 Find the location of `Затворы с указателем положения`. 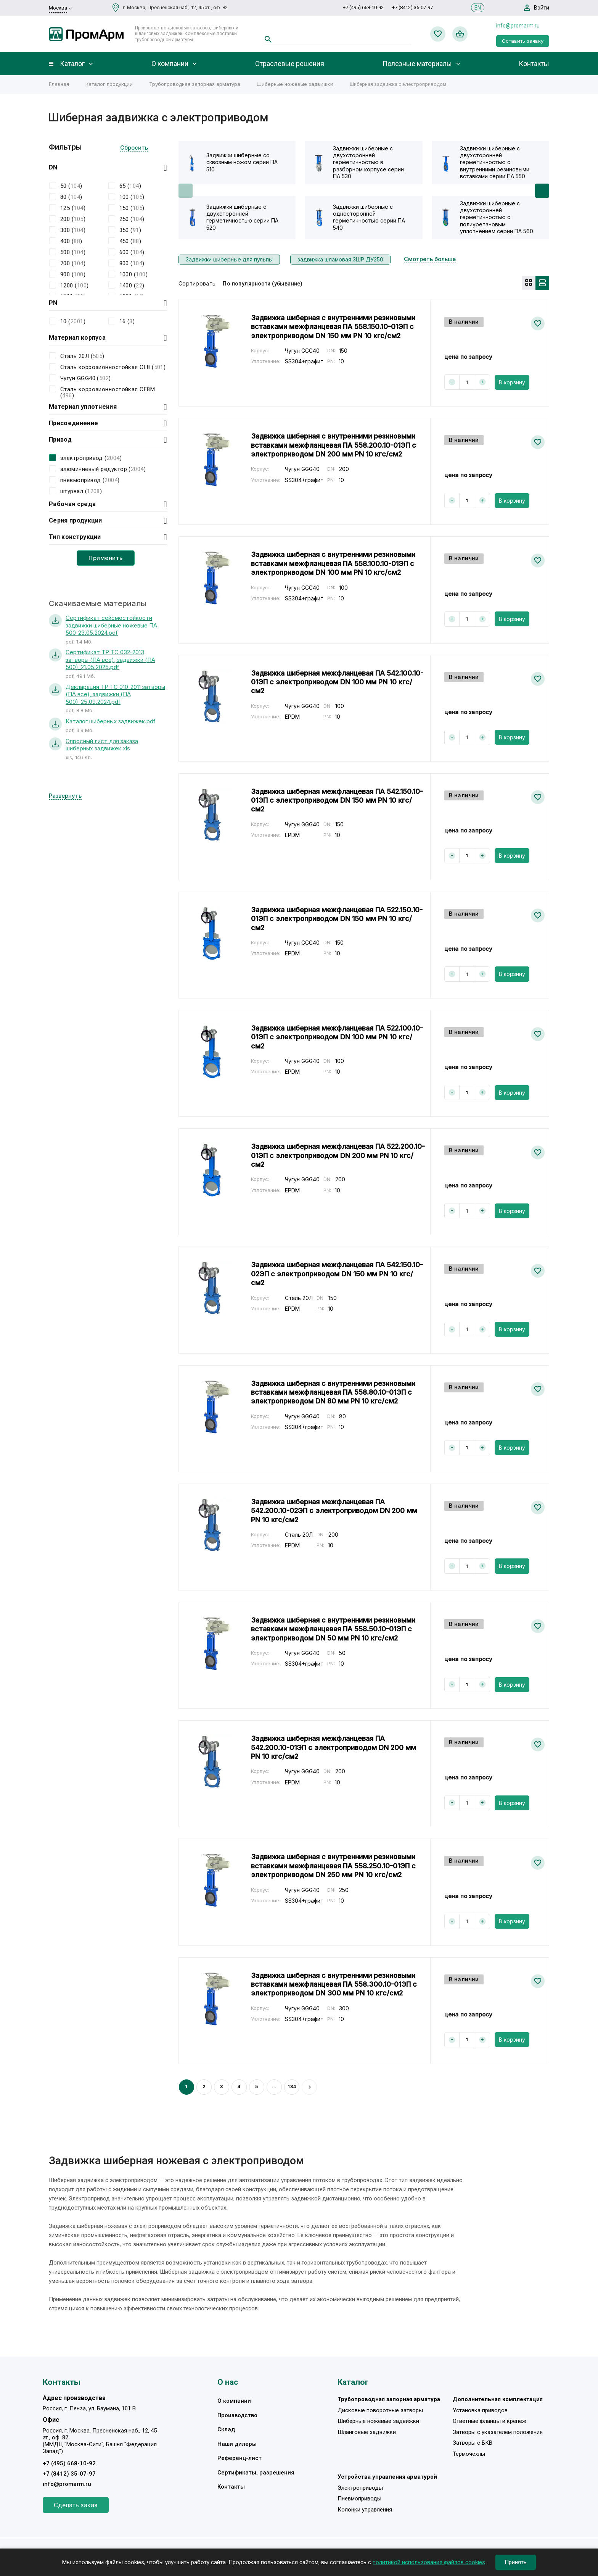

Затворы с указателем положения is located at coordinates (498, 2432).